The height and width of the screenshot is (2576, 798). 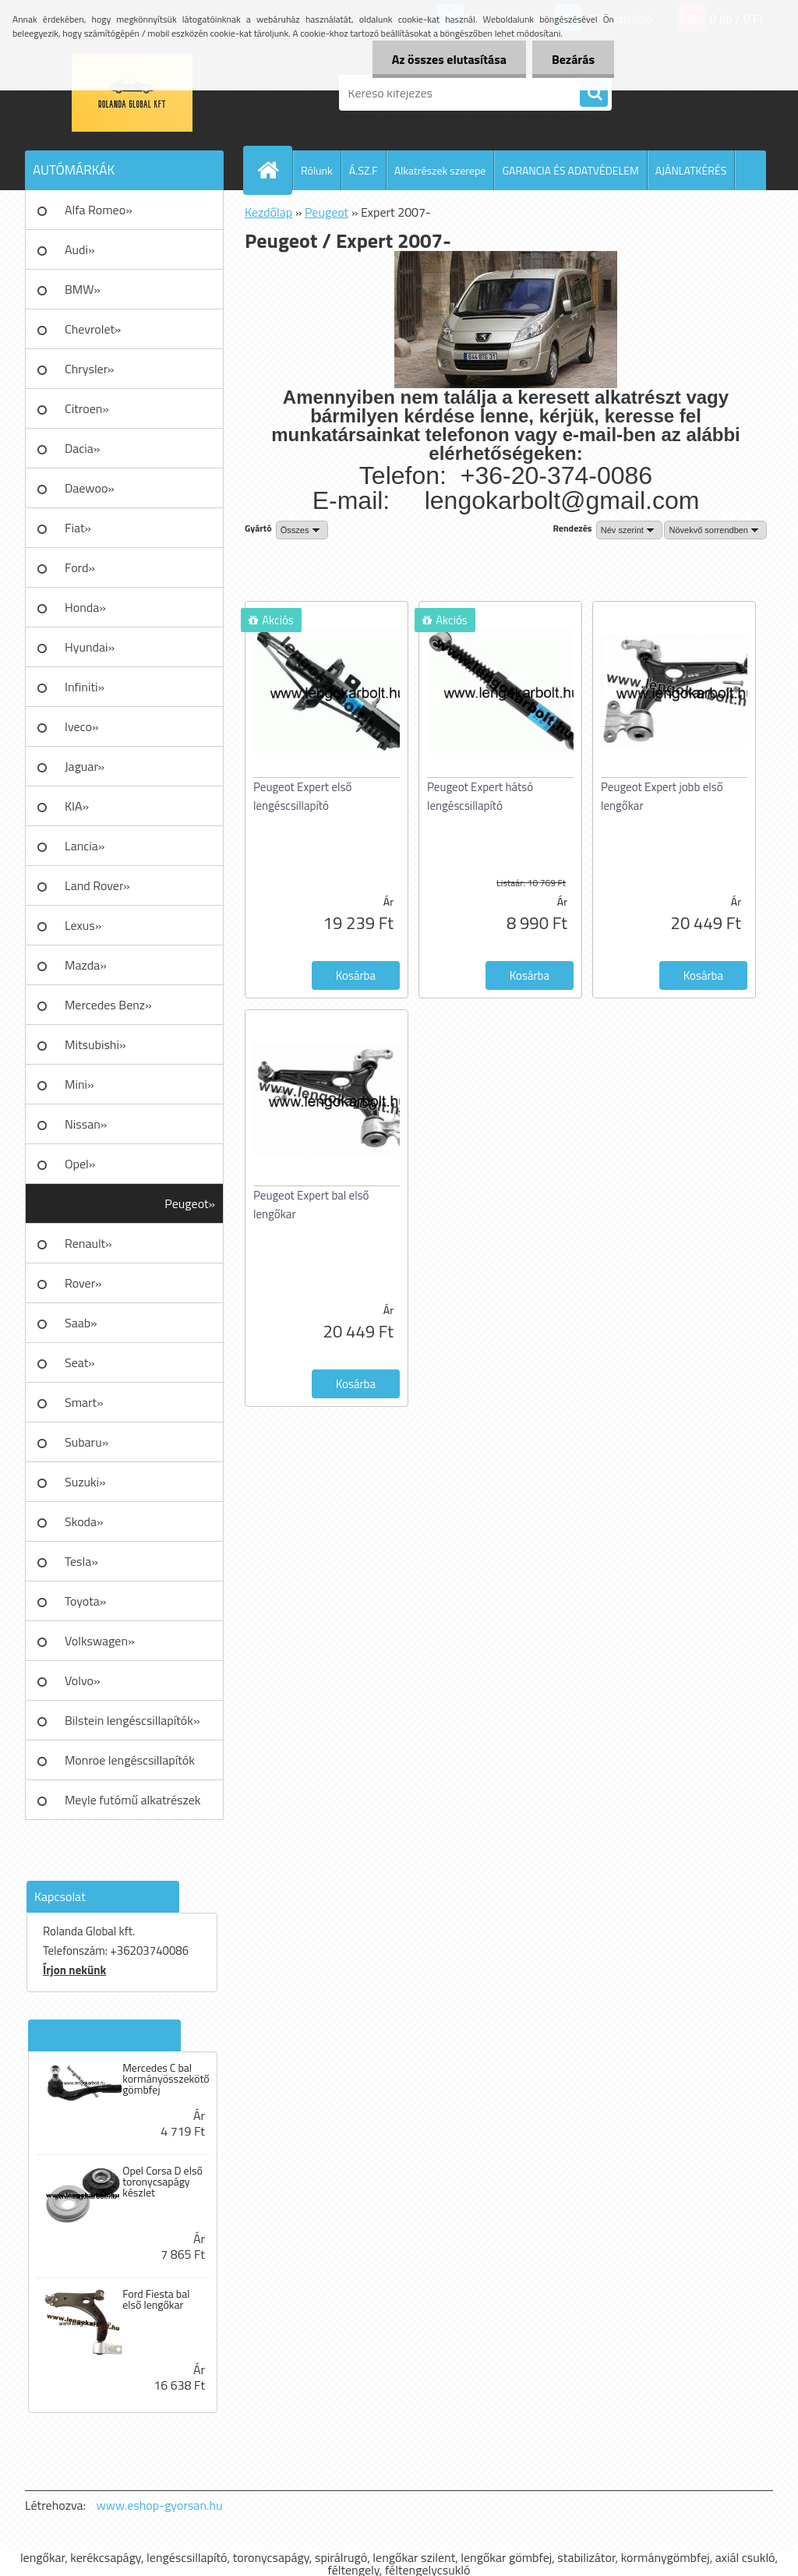 What do you see at coordinates (93, 329) in the screenshot?
I see `Chevrolet»` at bounding box center [93, 329].